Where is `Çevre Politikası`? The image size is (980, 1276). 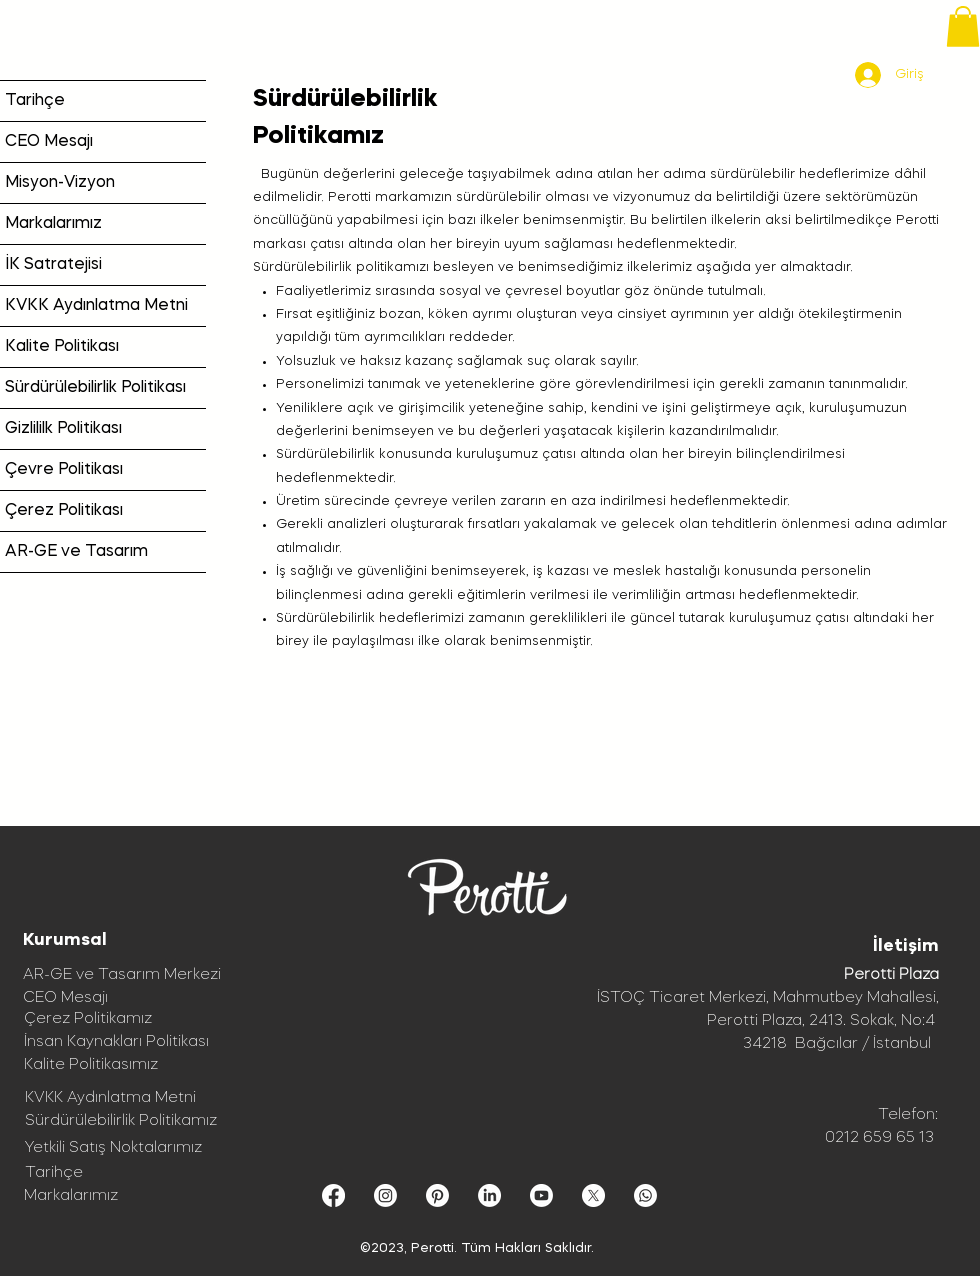 Çevre Politikası is located at coordinates (64, 470).